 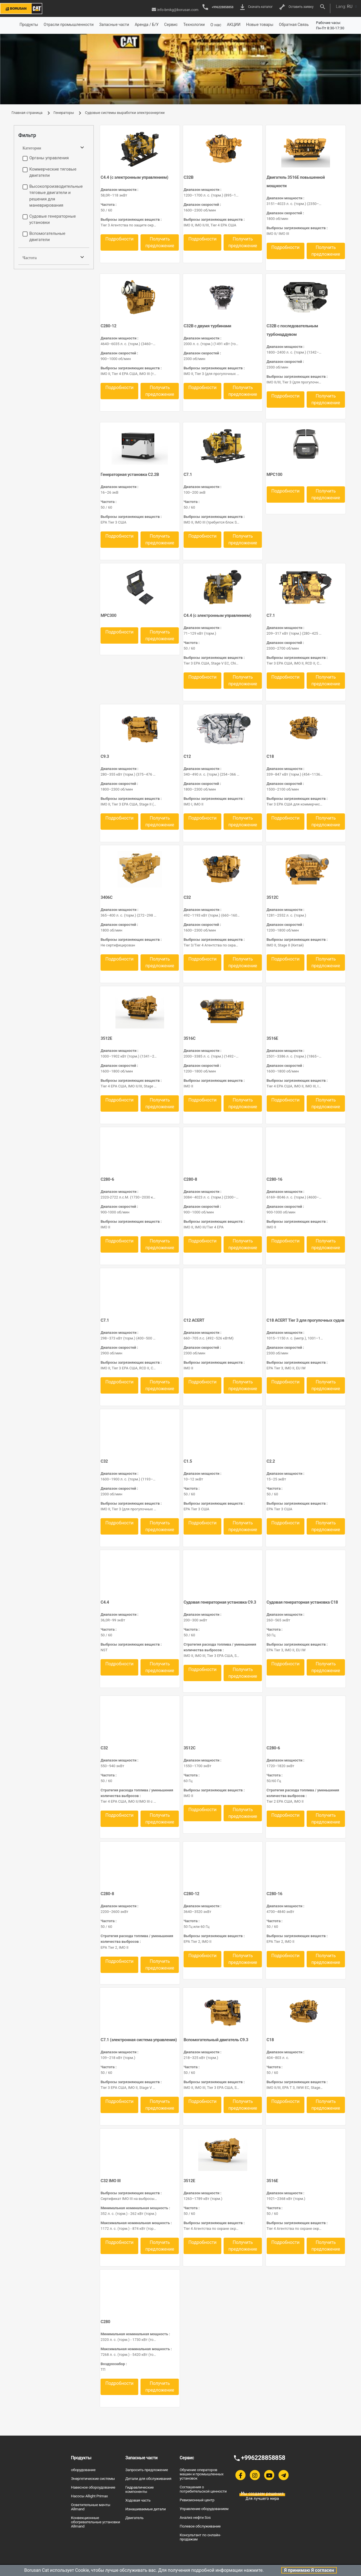 I want to click on Консультант по онлайн-продажам, so click(x=200, y=2537).